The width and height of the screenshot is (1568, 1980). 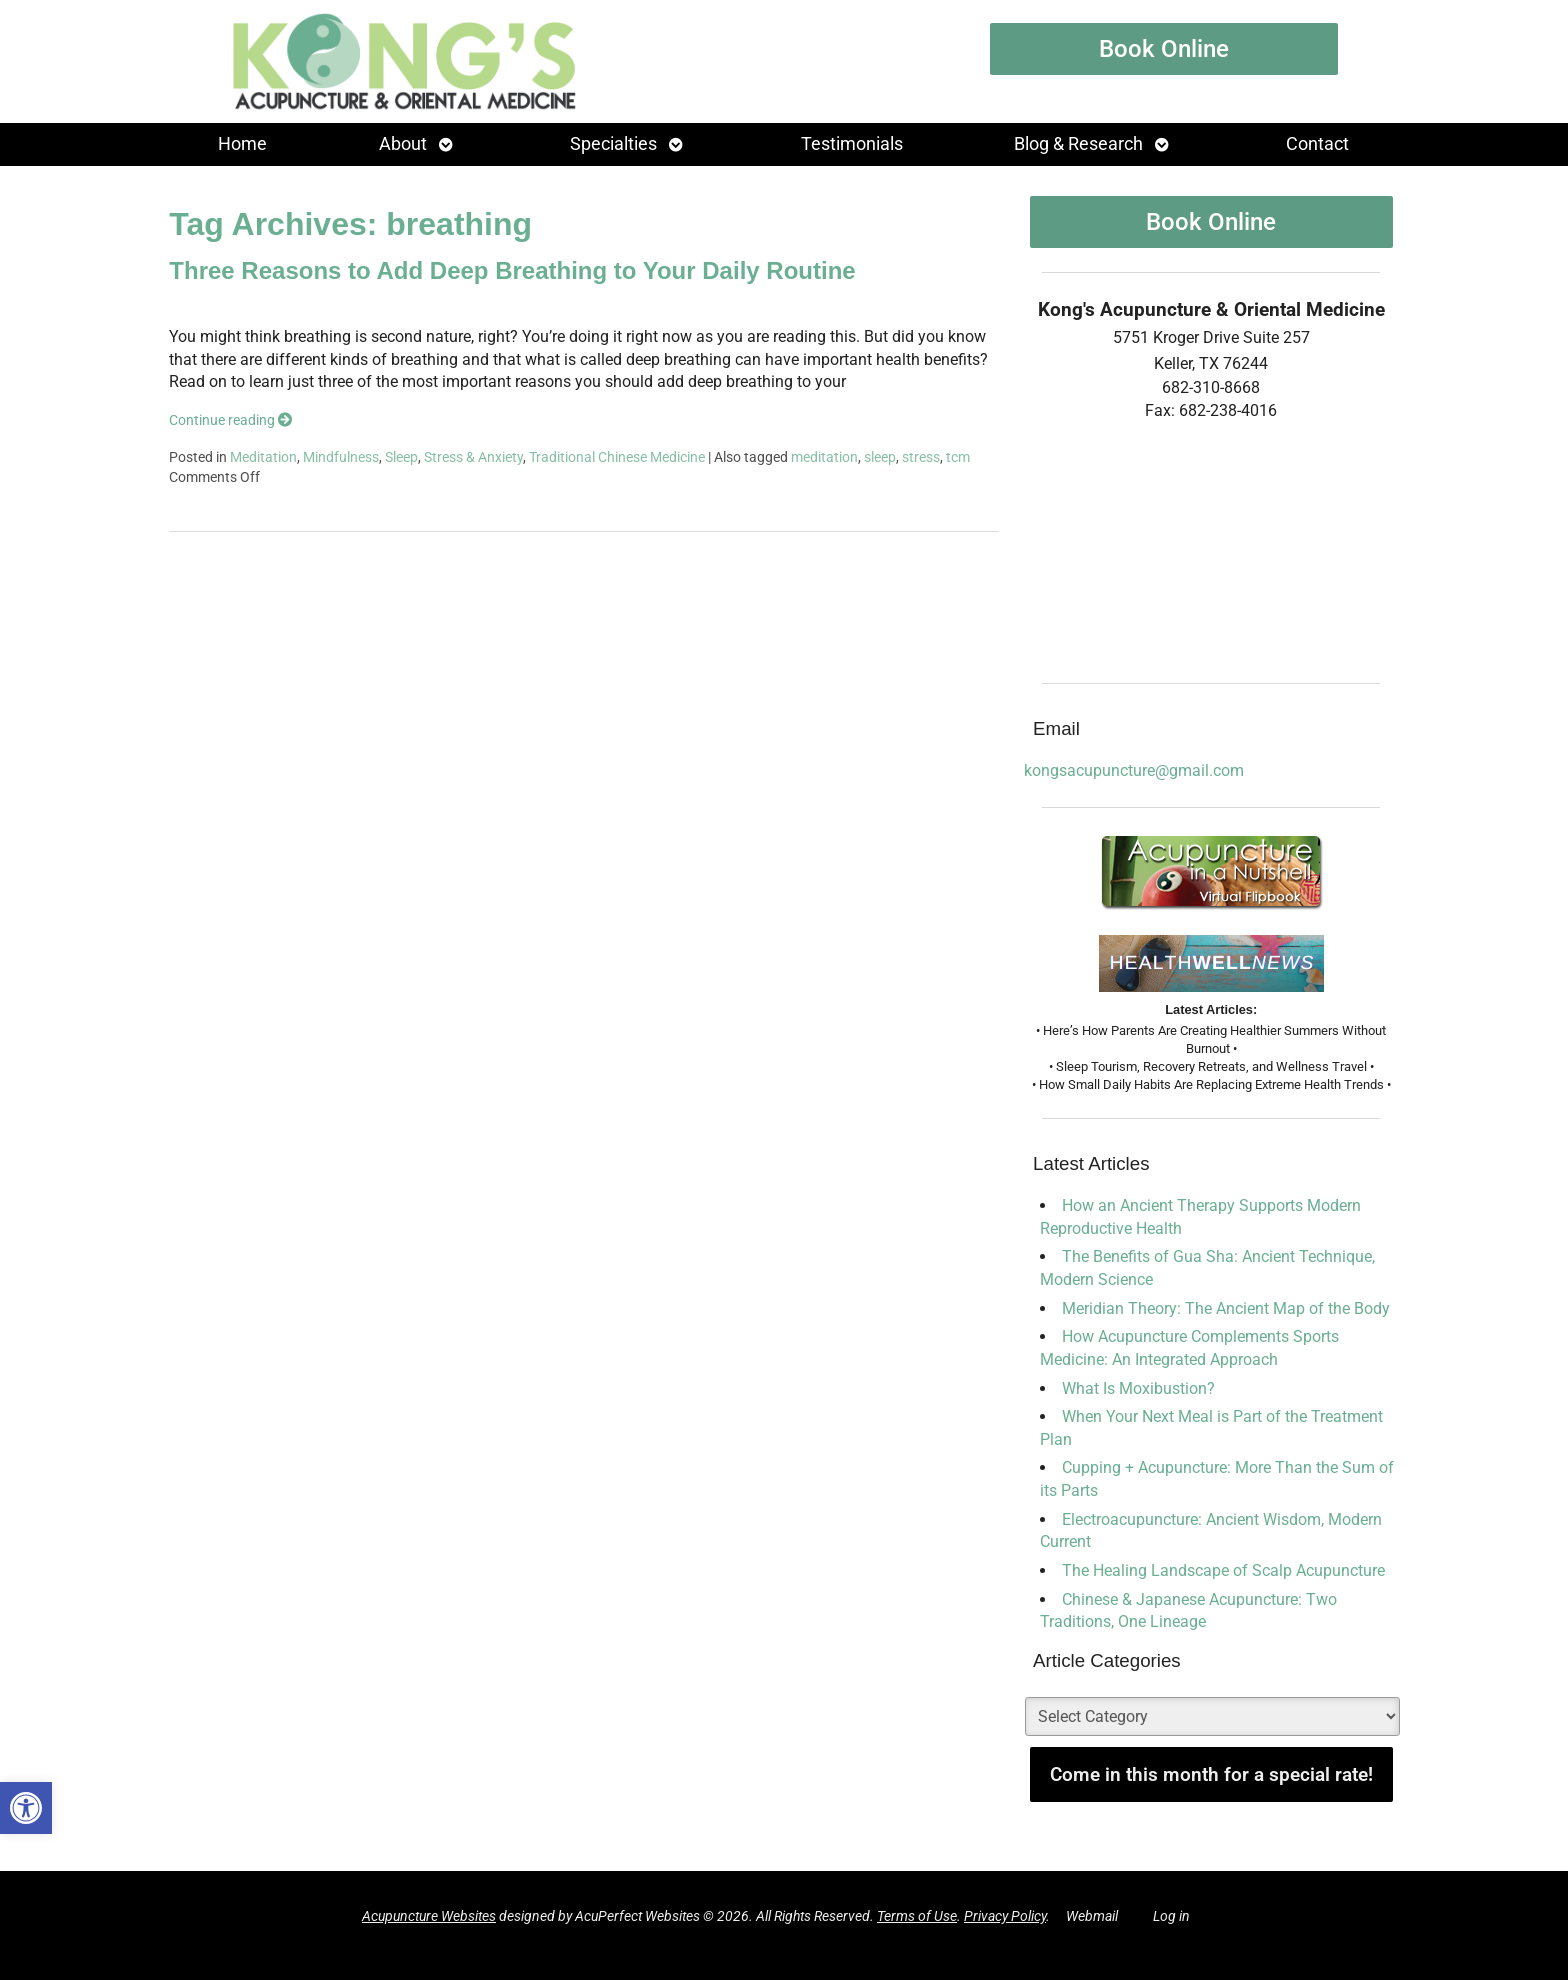 I want to click on [button], so click(x=26, y=1808).